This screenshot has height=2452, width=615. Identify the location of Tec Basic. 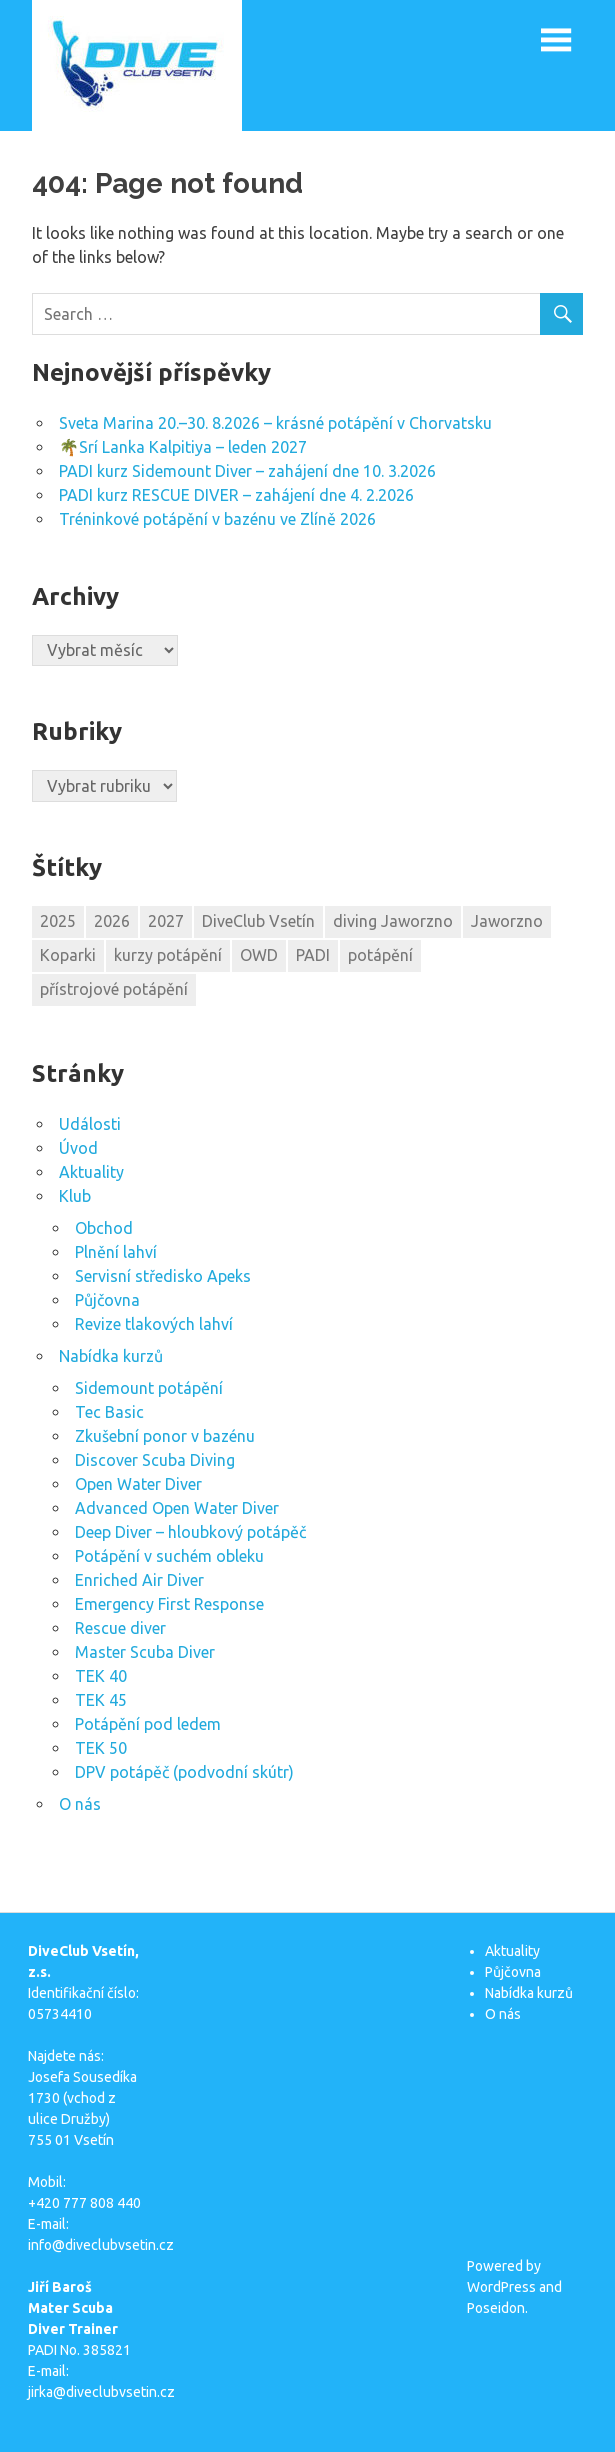
(109, 1412).